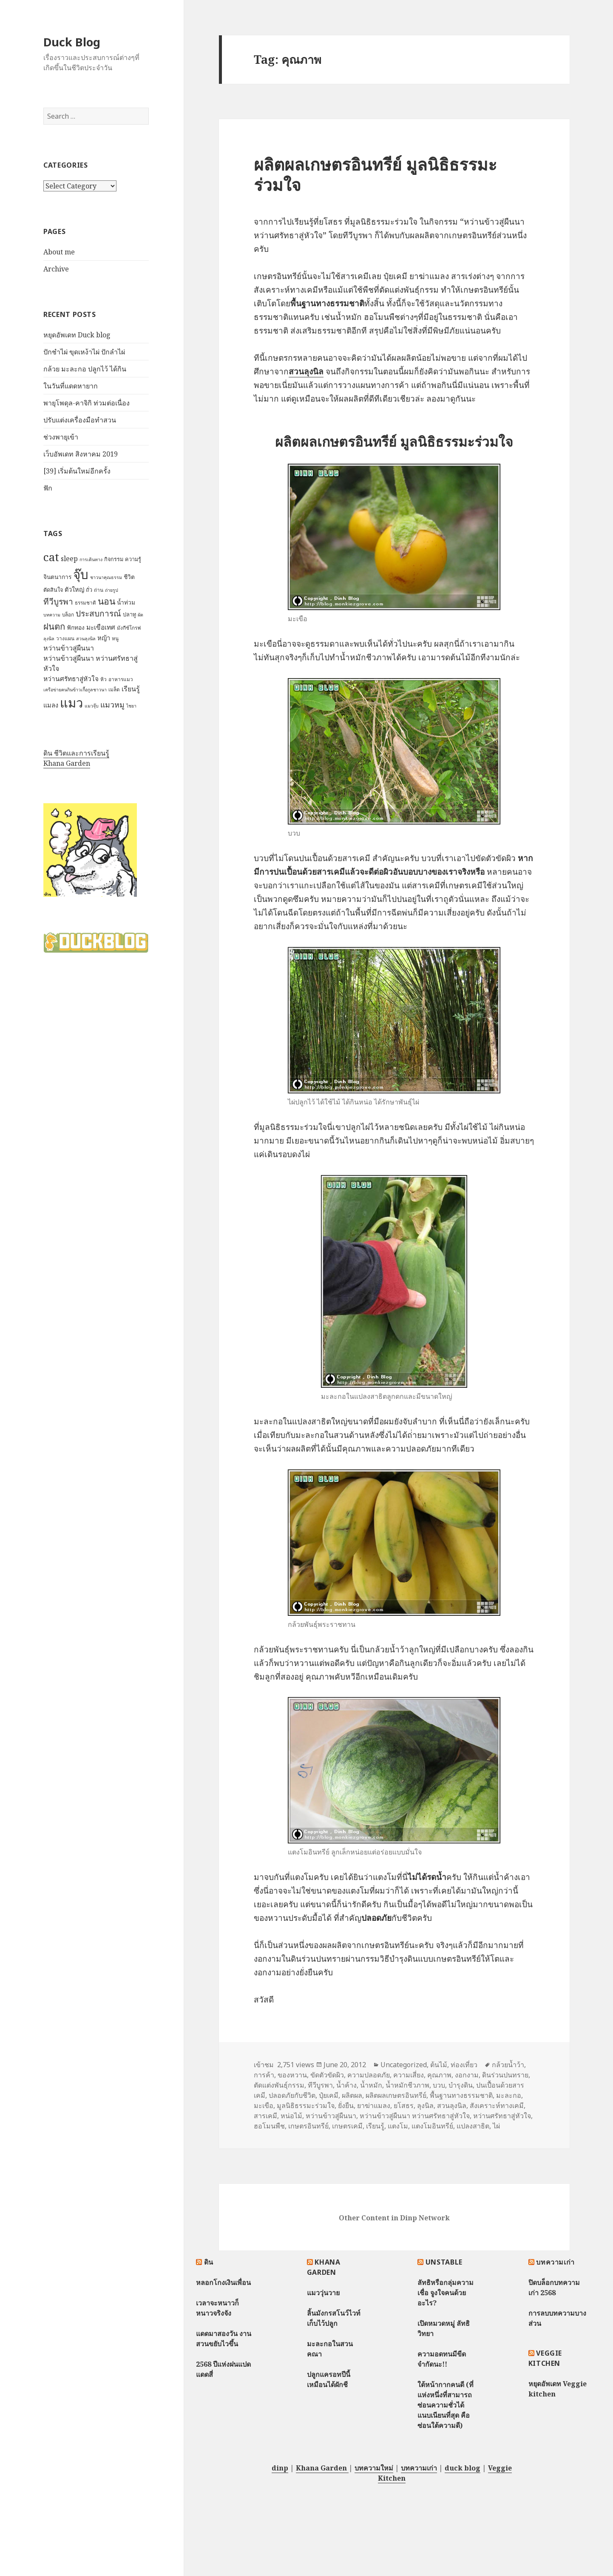  Describe the element at coordinates (292, 2095) in the screenshot. I see `ปลอดภัยกับชีวิต` at that location.